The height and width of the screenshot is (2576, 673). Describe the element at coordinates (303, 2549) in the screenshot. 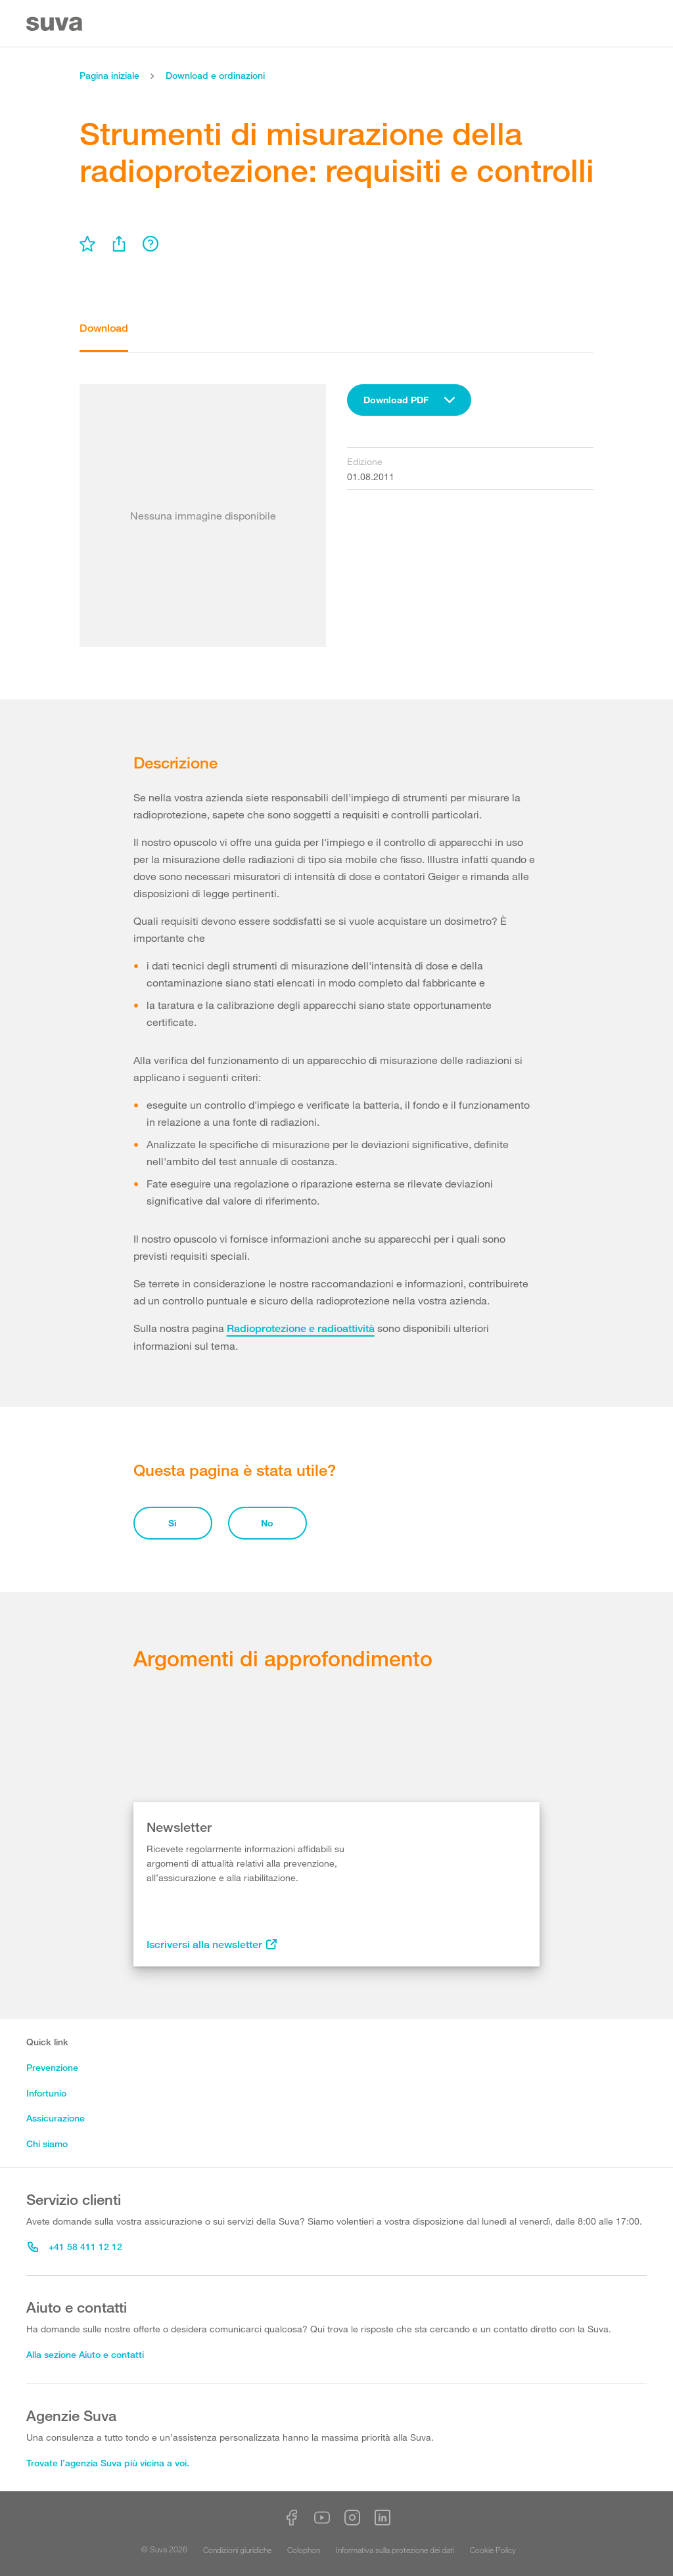

I see `Colophon` at that location.